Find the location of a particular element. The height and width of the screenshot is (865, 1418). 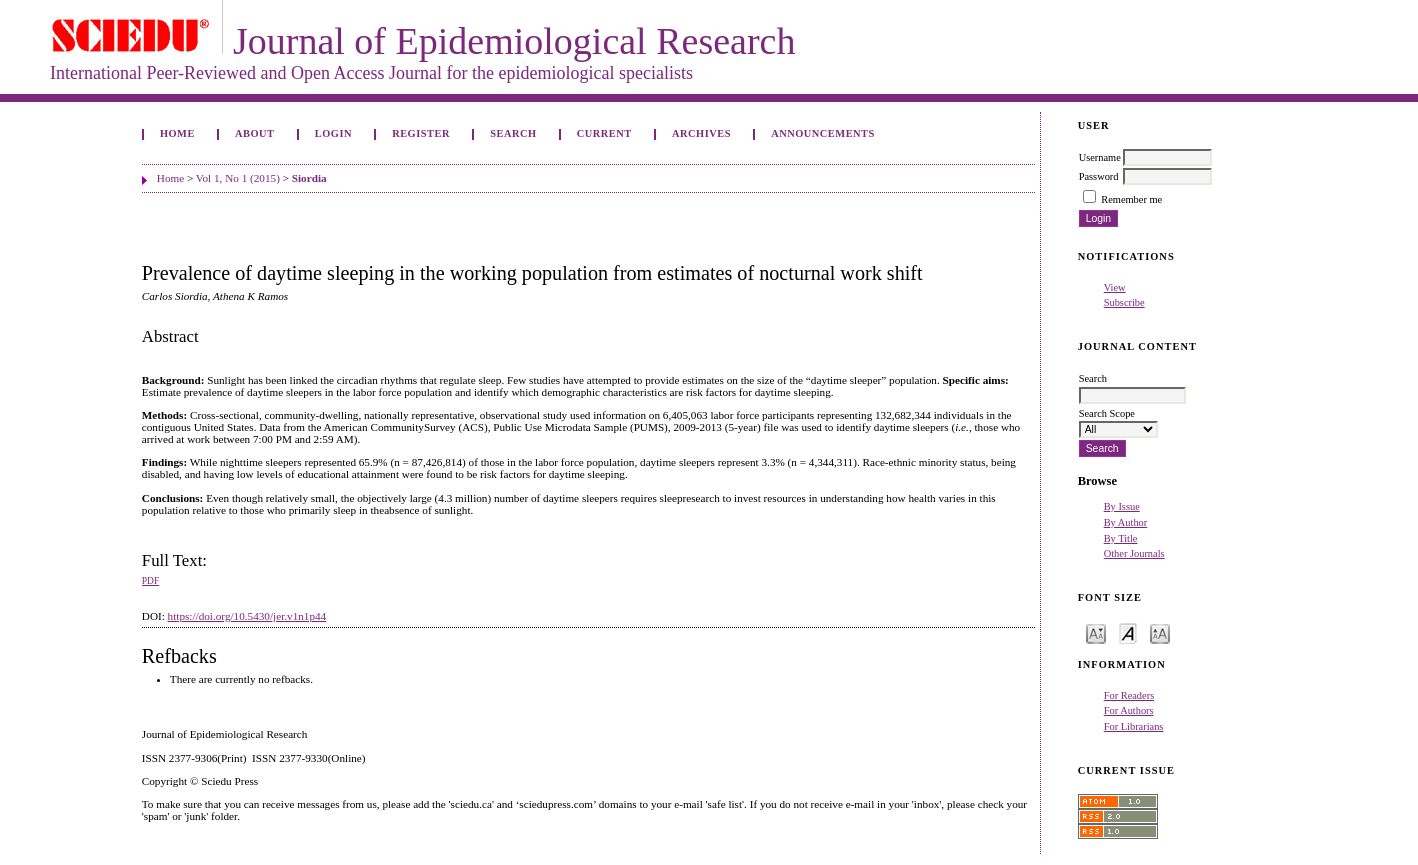

Make font size smaller is located at coordinates (1096, 632).